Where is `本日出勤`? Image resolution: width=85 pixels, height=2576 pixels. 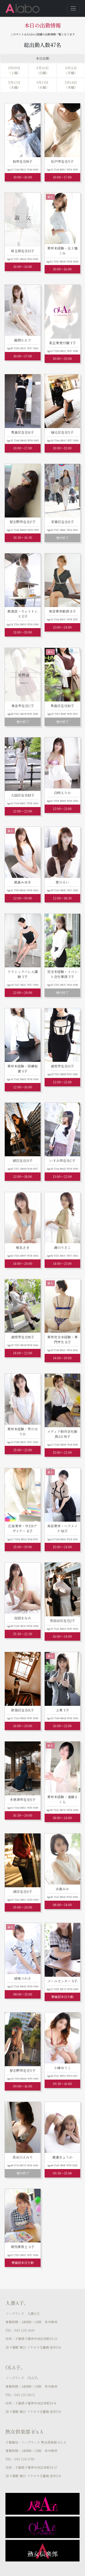 本日出勤 is located at coordinates (42, 58).